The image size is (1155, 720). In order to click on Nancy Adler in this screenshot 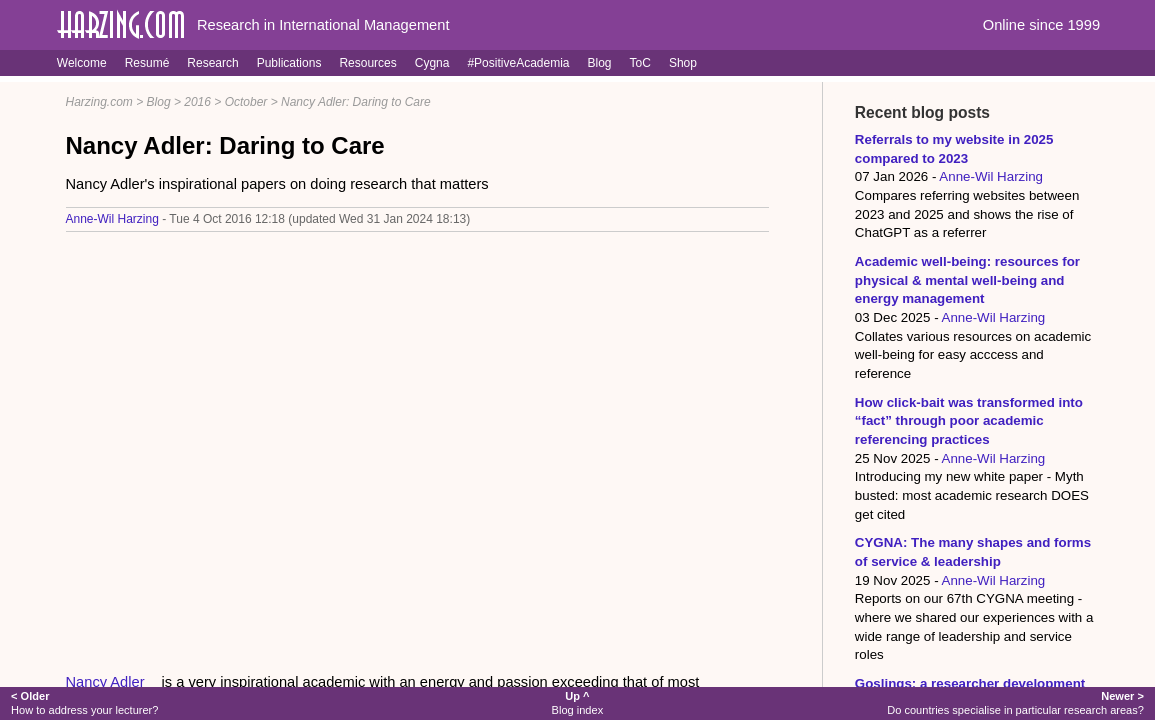, I will do `click(105, 682)`.